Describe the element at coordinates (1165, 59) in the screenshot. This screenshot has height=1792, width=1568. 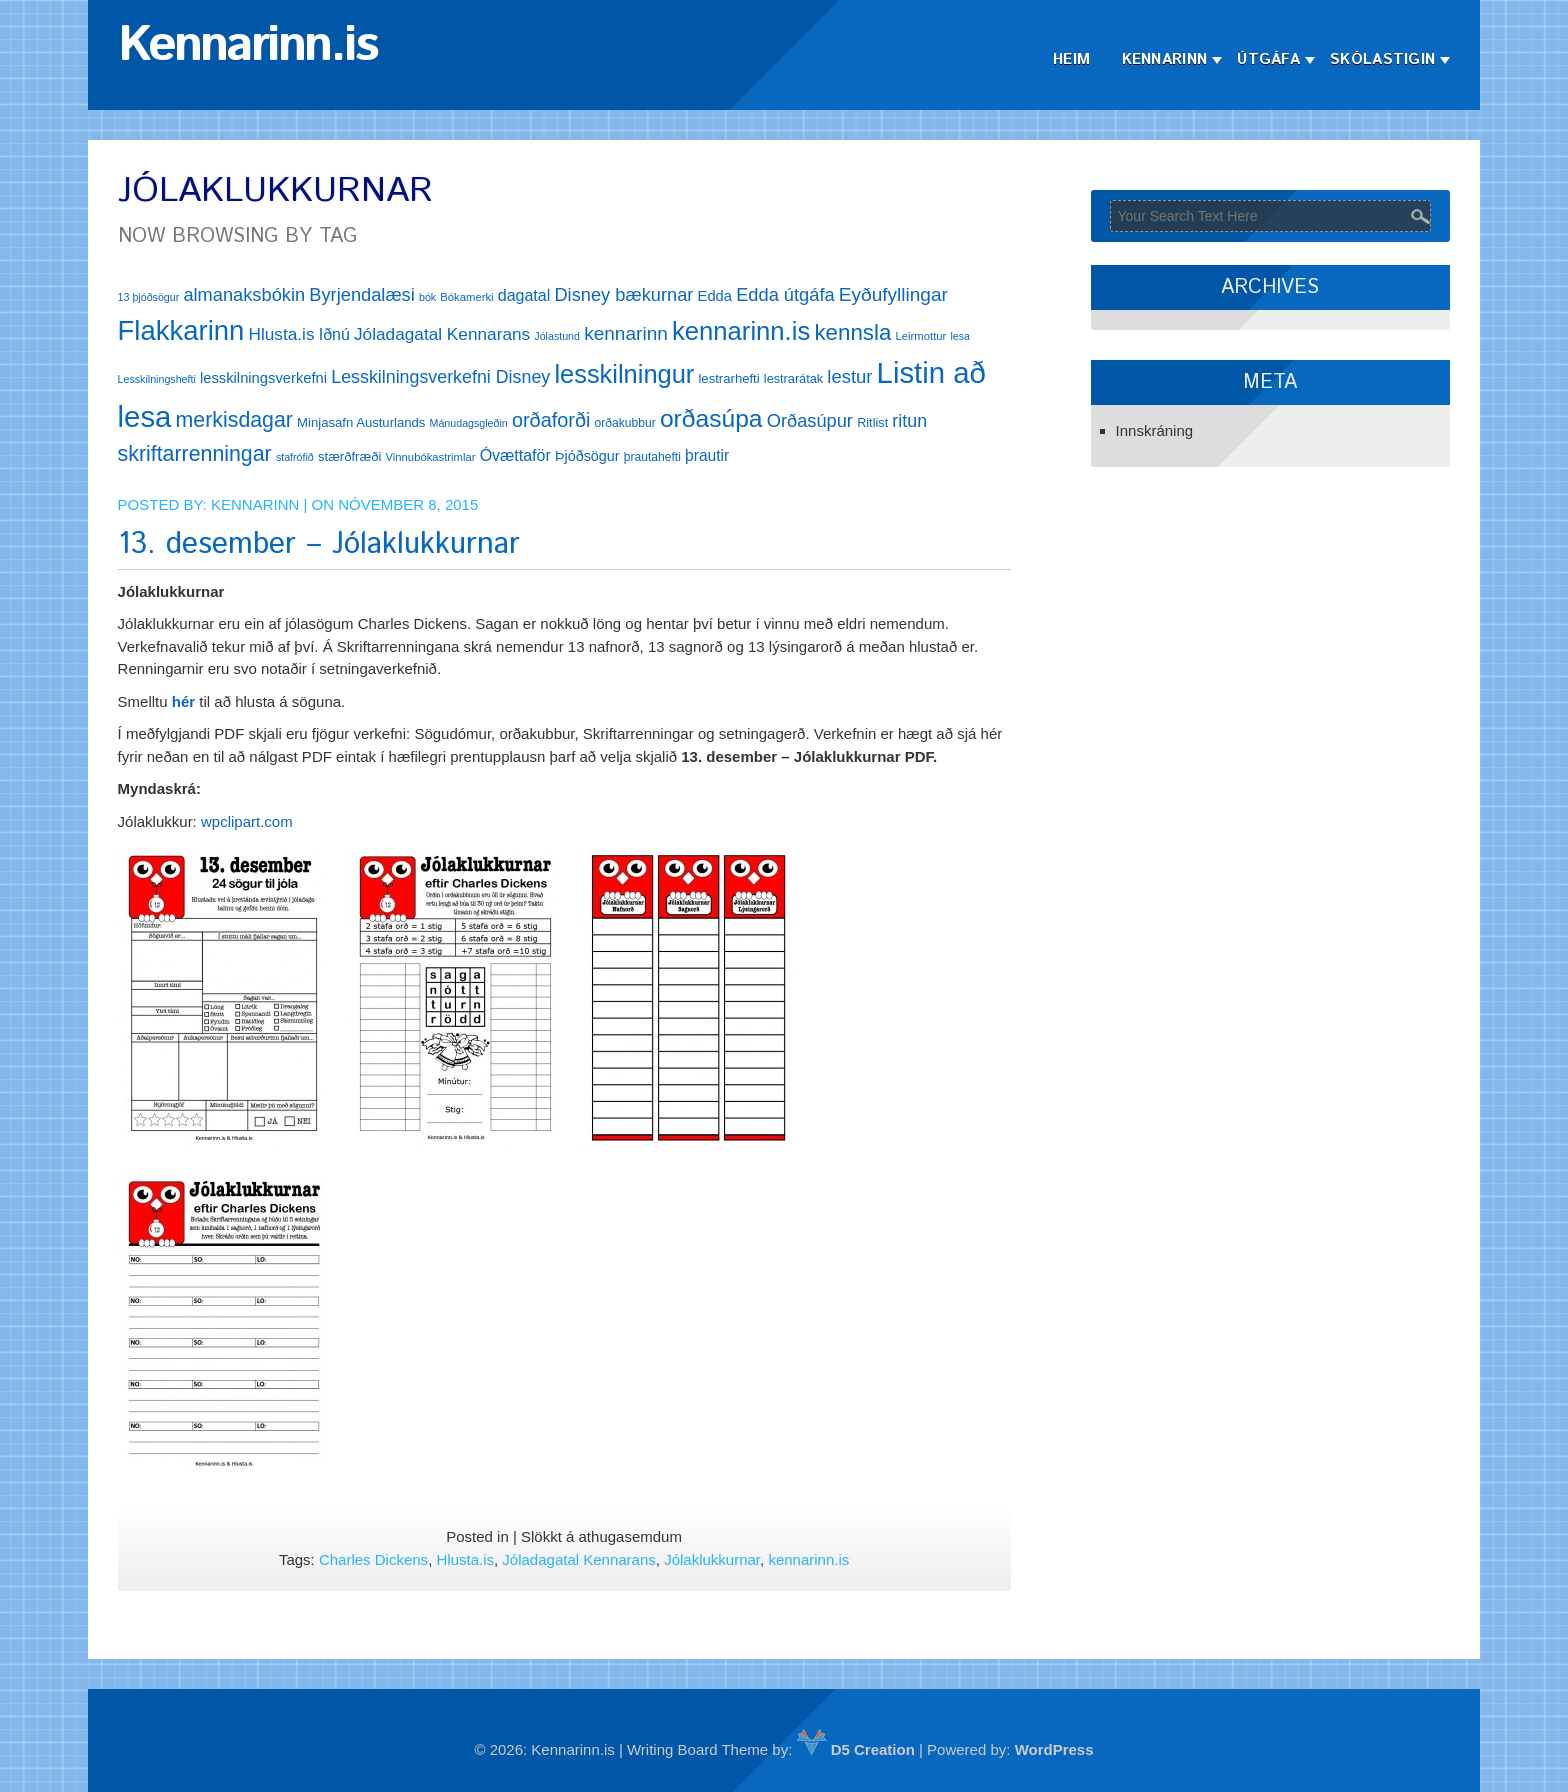
I see `Kennarinn` at that location.